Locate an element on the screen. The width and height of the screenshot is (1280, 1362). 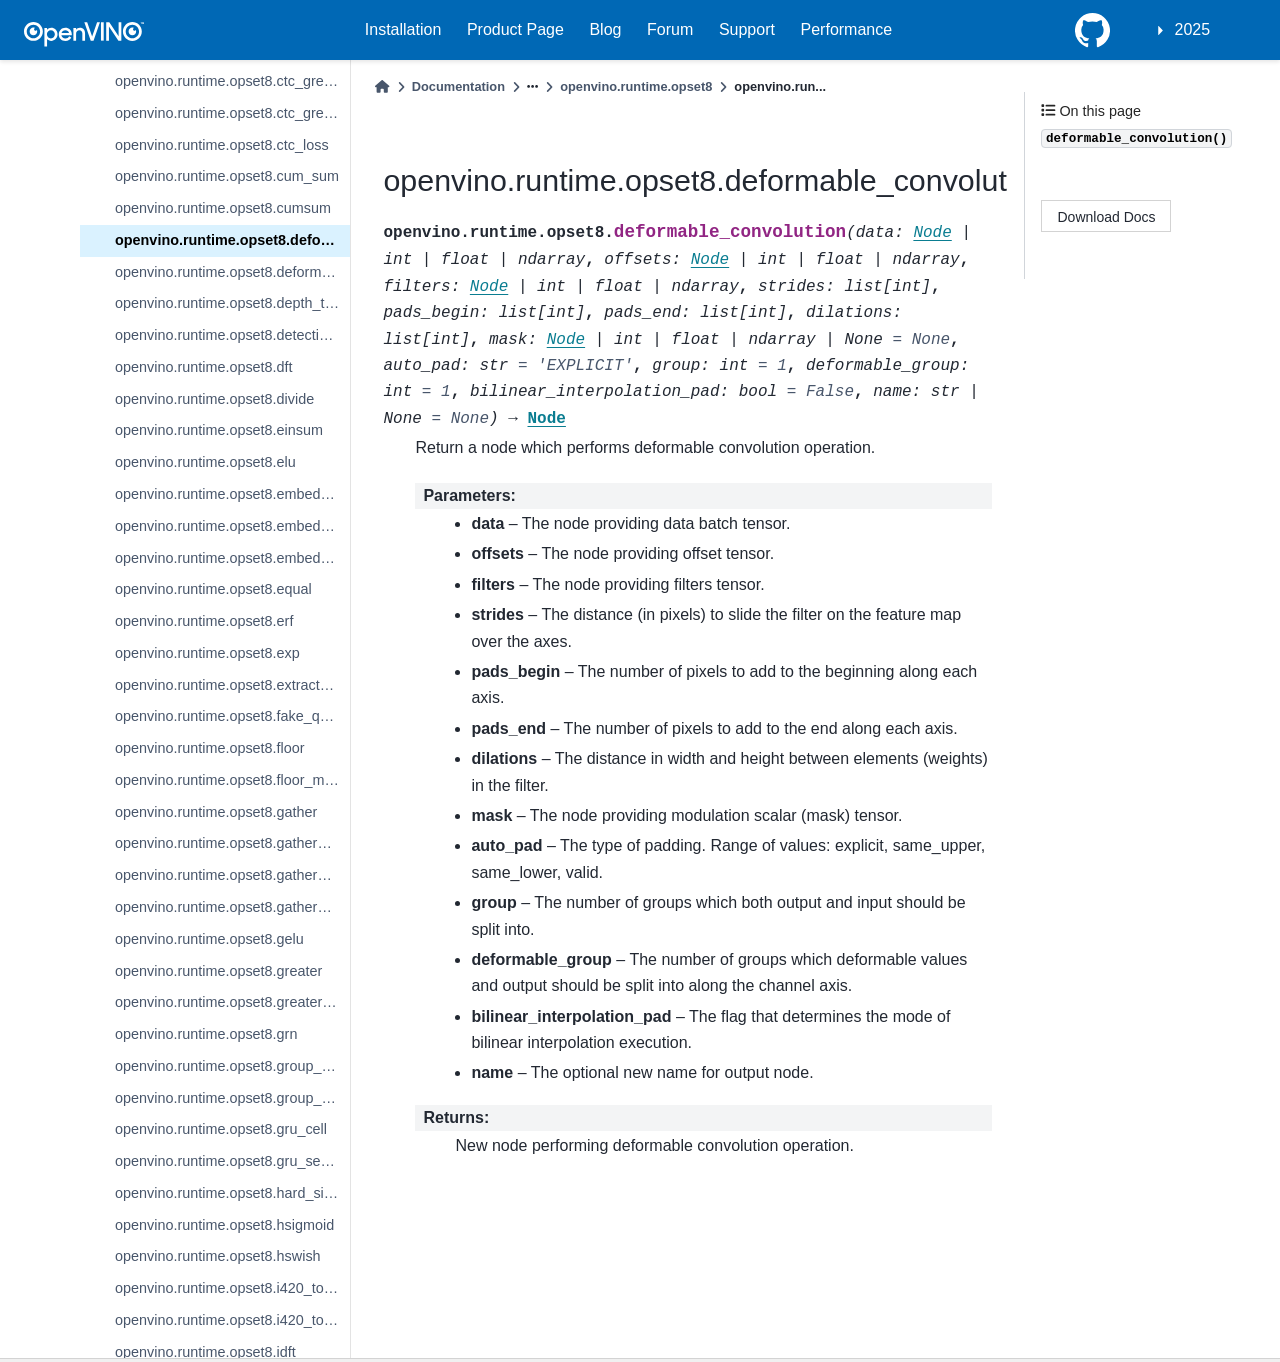
openvino.runtime.opset8.deformable_convolution is located at coordinates (232, 240).